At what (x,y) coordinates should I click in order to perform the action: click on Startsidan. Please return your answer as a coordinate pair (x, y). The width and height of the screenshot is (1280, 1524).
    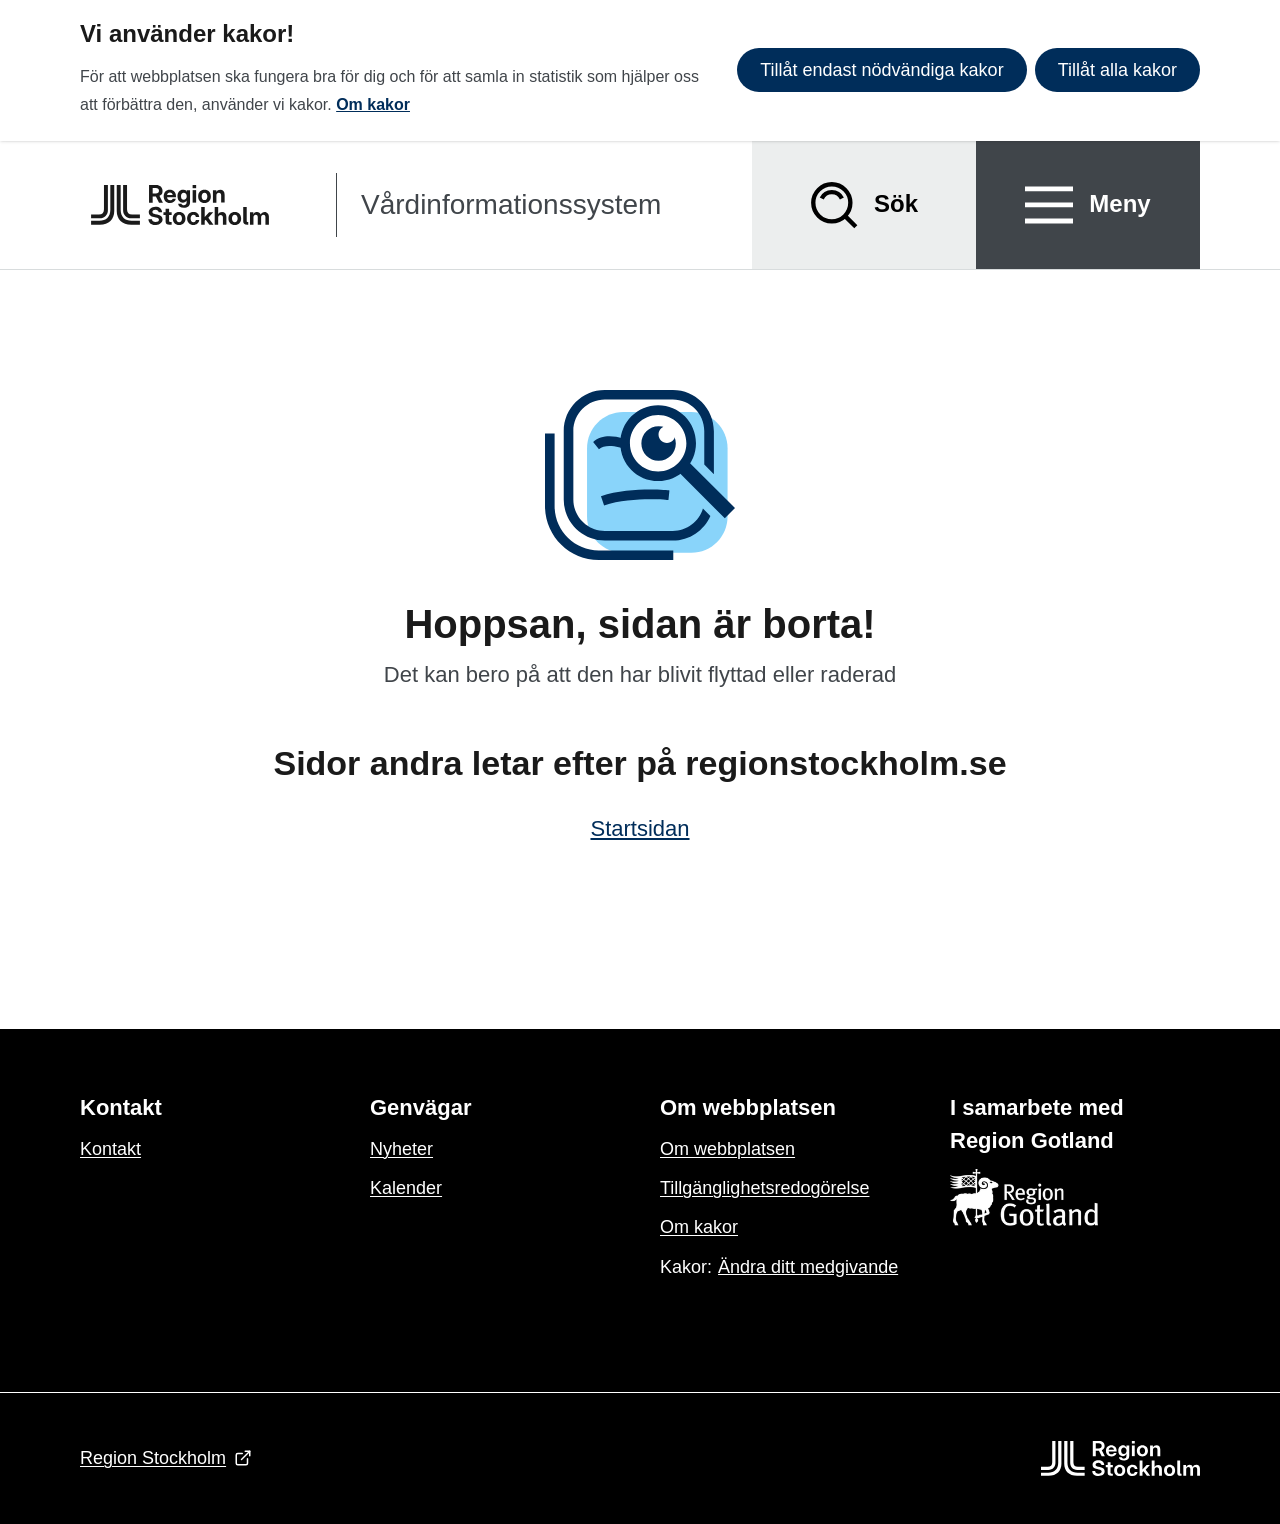
    Looking at the image, I should click on (639, 828).